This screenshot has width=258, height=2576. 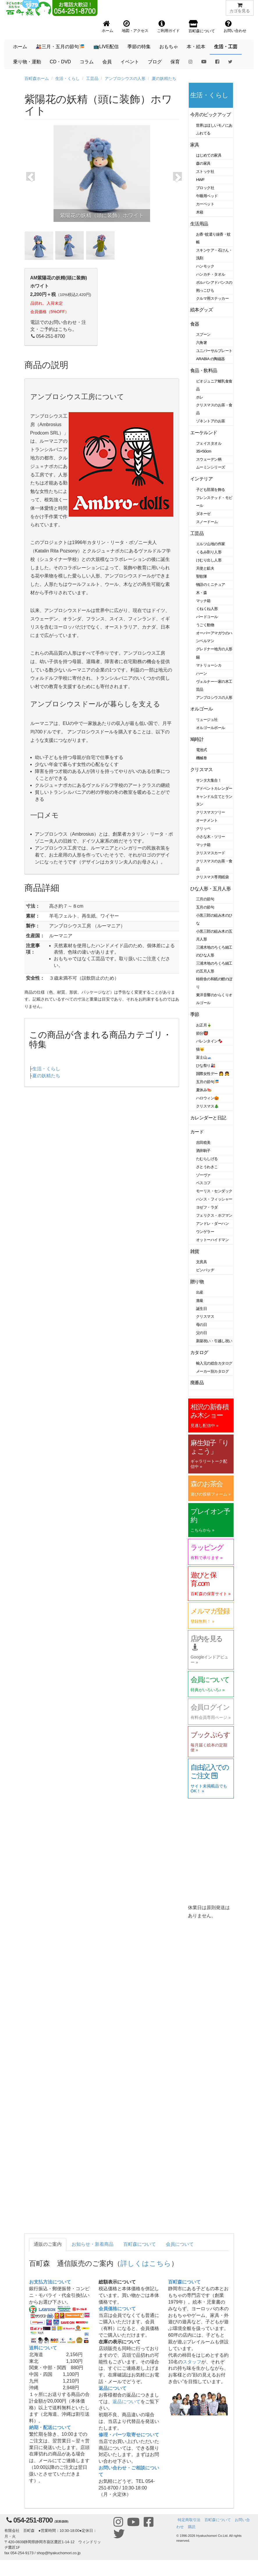 What do you see at coordinates (207, 1167) in the screenshot?
I see `さとうわきこ` at bounding box center [207, 1167].